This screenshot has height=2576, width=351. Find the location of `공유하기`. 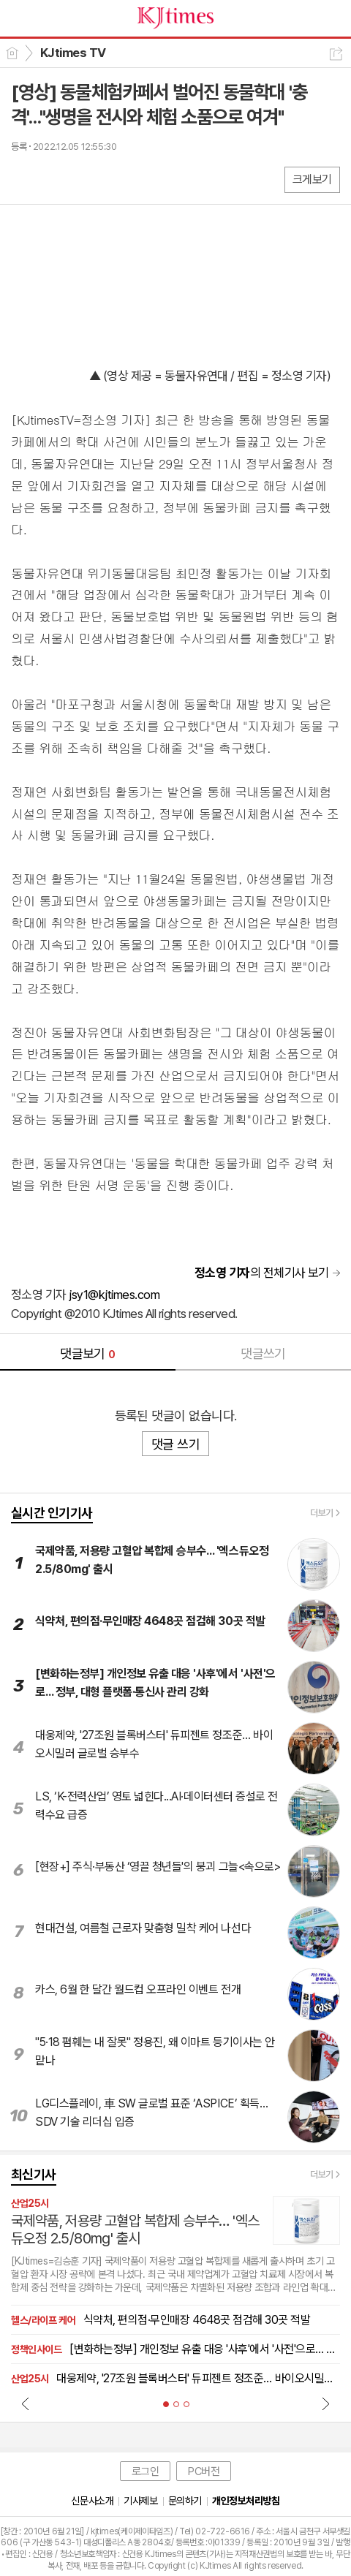

공유하기 is located at coordinates (336, 53).